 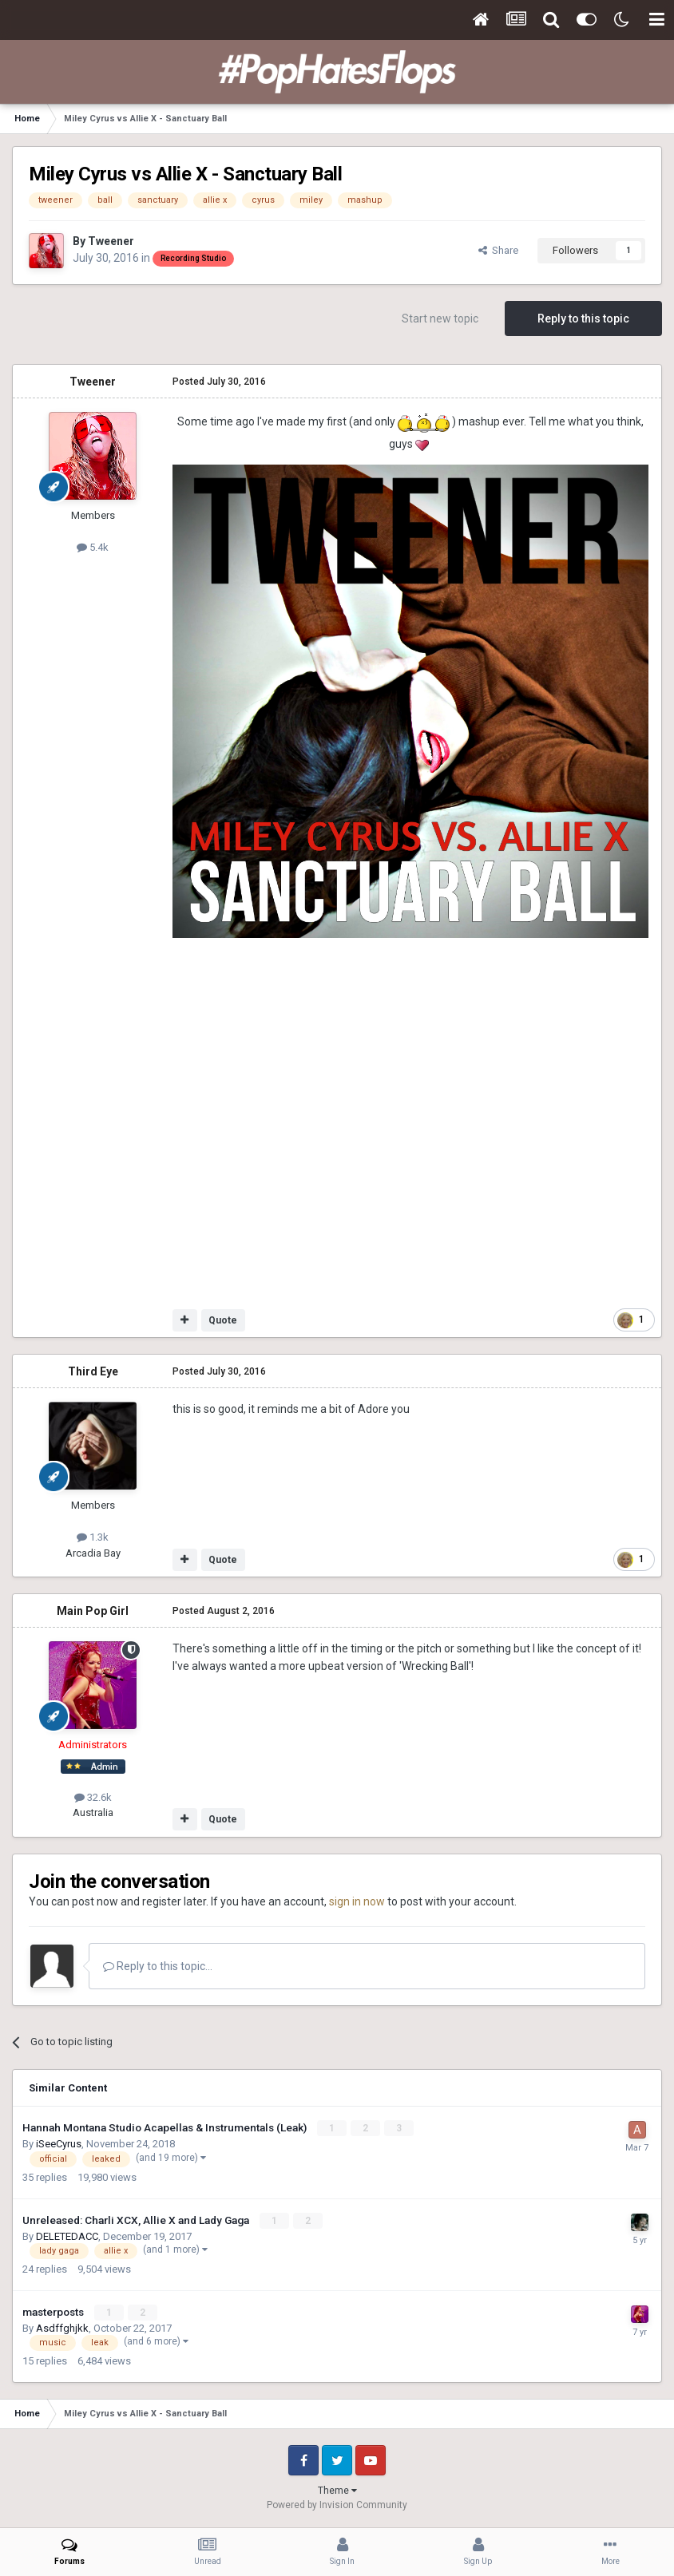 I want to click on 1.3k, so click(x=93, y=1537).